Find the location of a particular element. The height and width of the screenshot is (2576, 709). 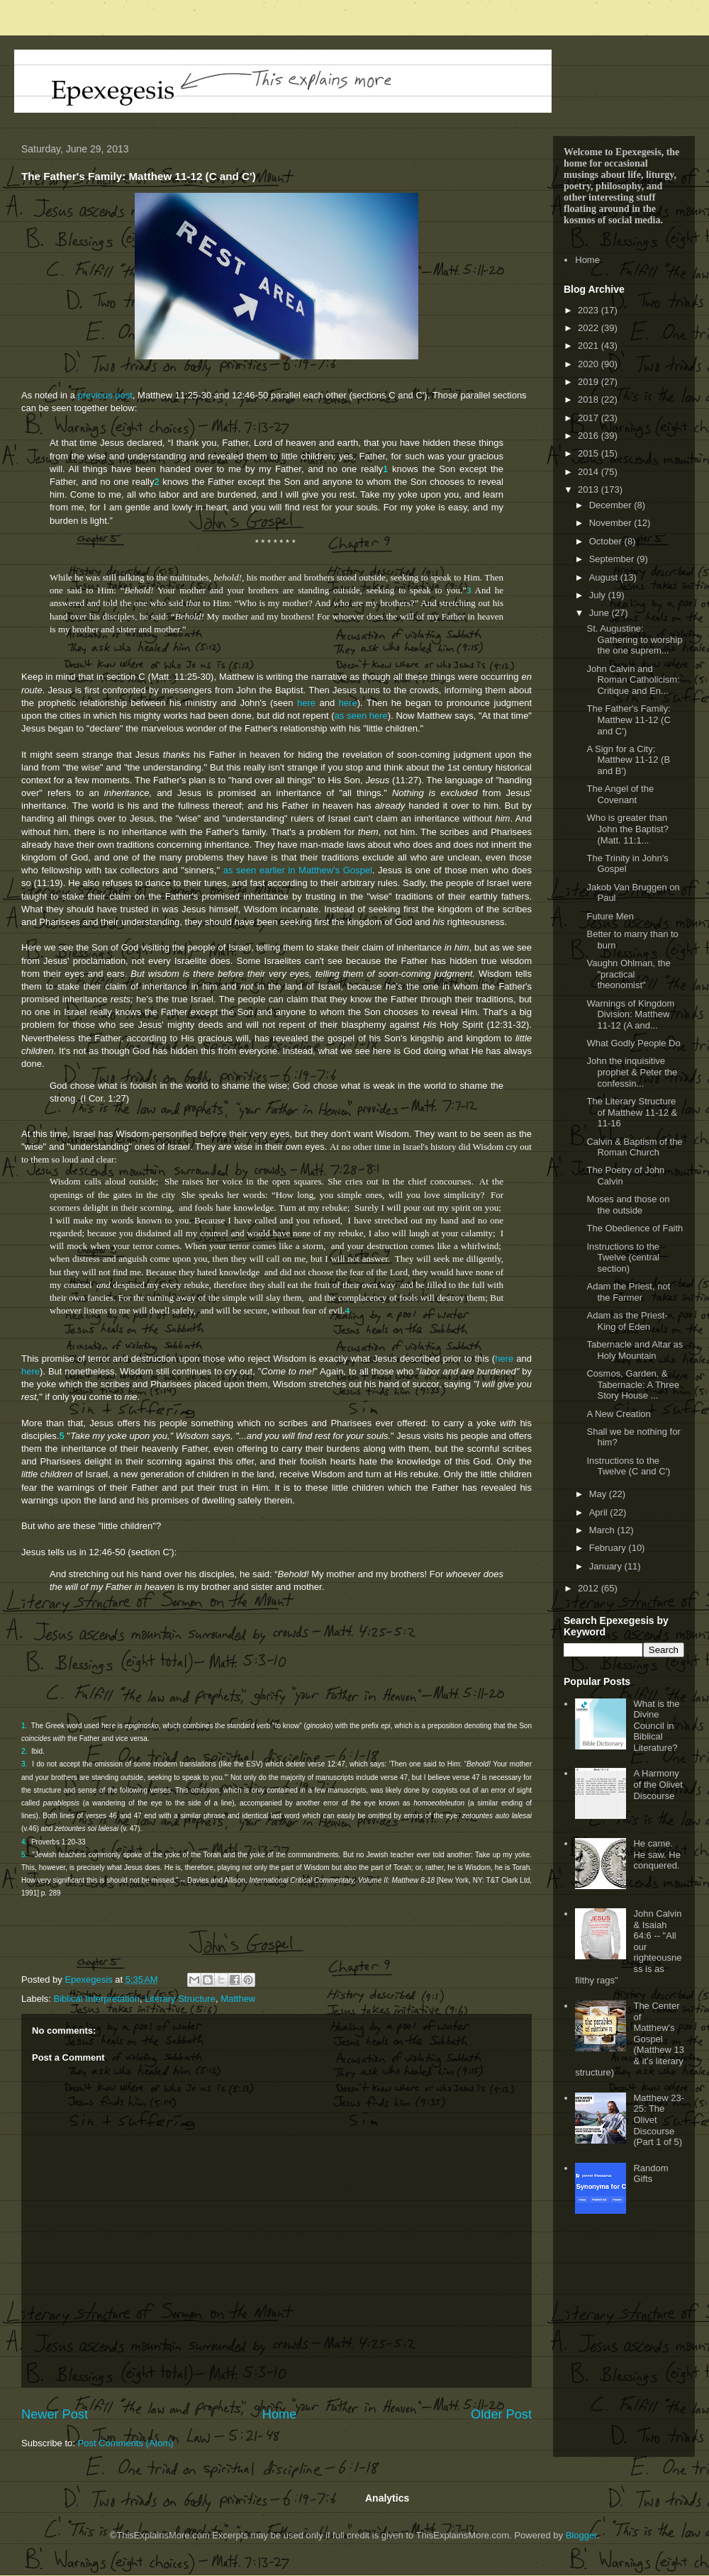

here is located at coordinates (306, 703).